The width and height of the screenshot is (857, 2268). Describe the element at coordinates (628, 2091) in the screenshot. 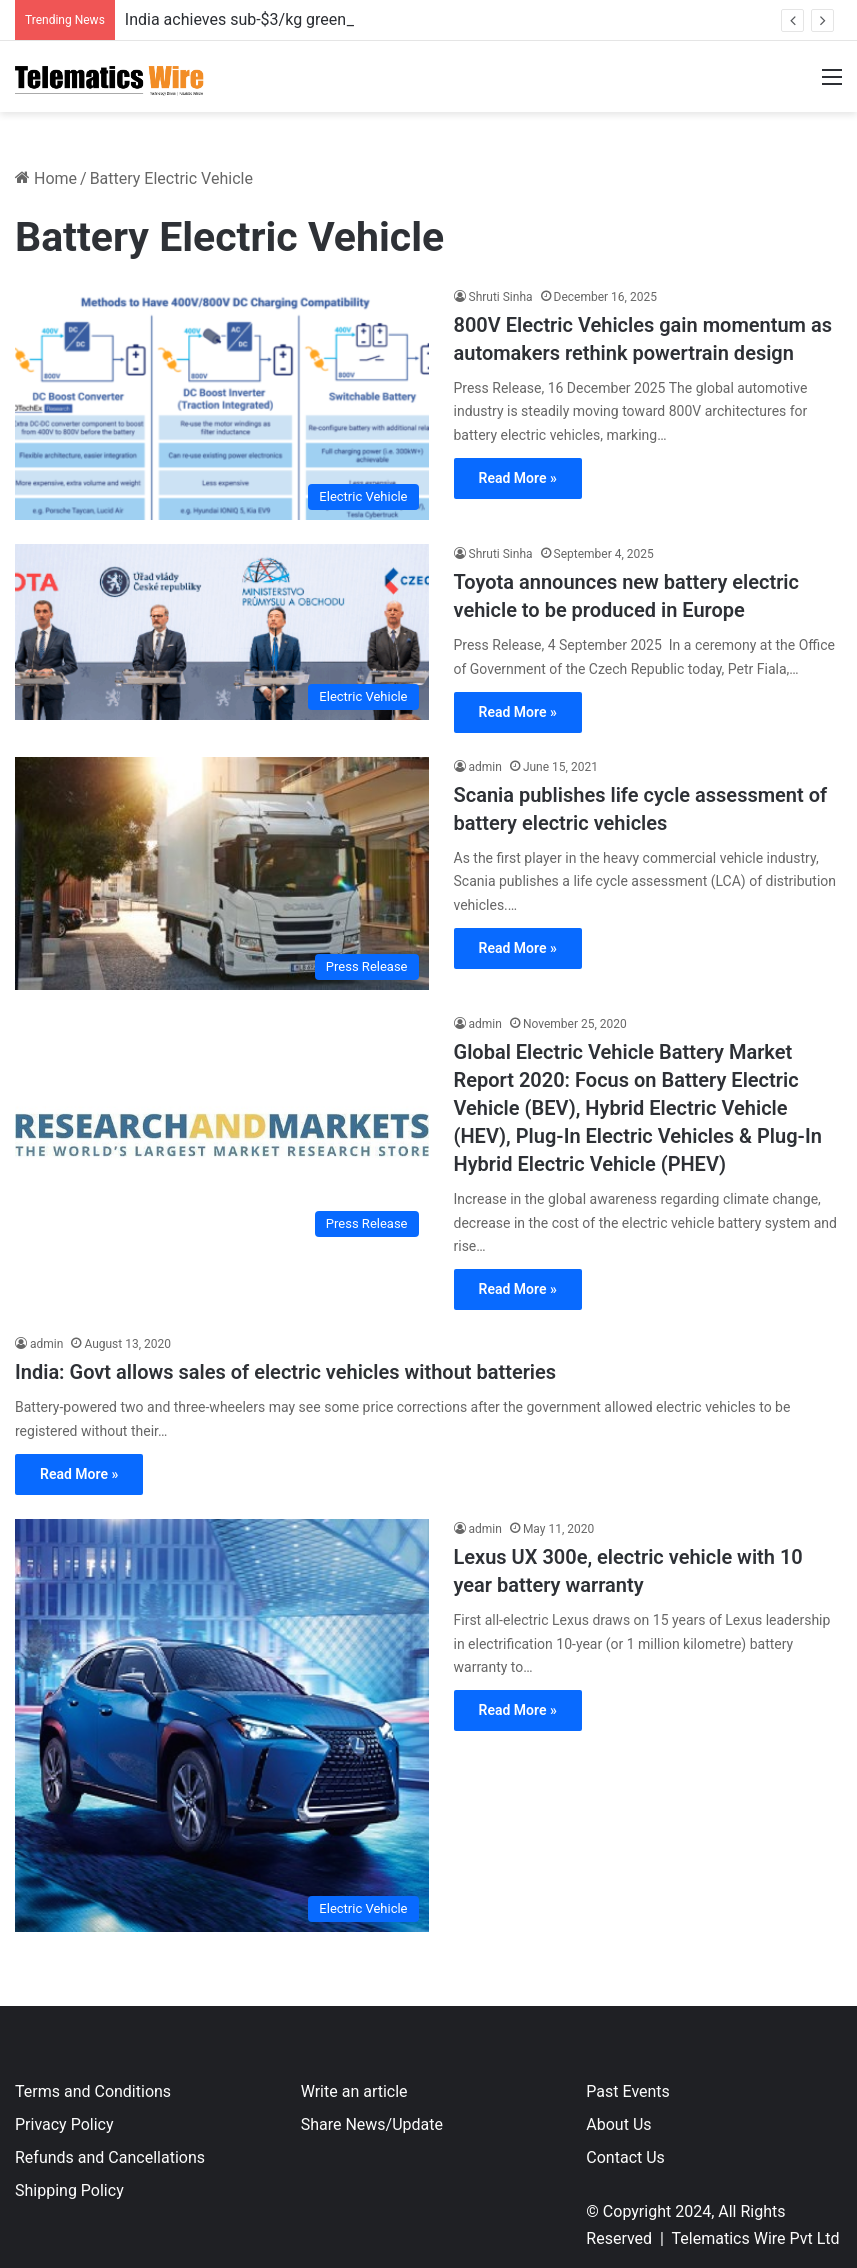

I see `Past Events` at that location.